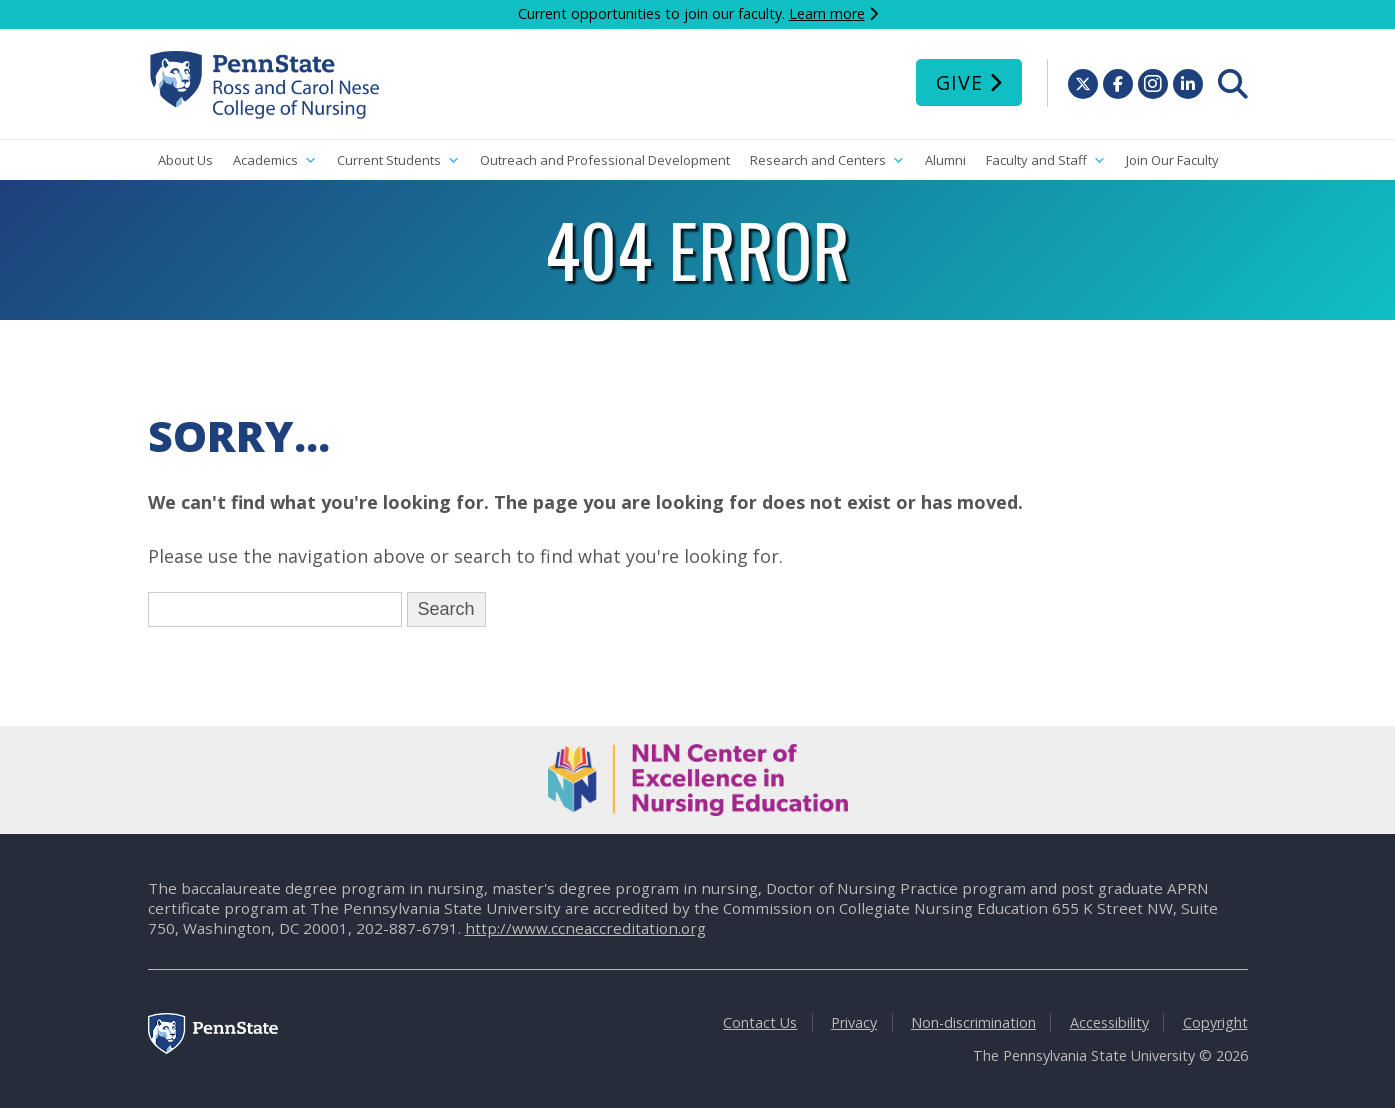 The image size is (1395, 1108). What do you see at coordinates (854, 1022) in the screenshot?
I see `Privacy` at bounding box center [854, 1022].